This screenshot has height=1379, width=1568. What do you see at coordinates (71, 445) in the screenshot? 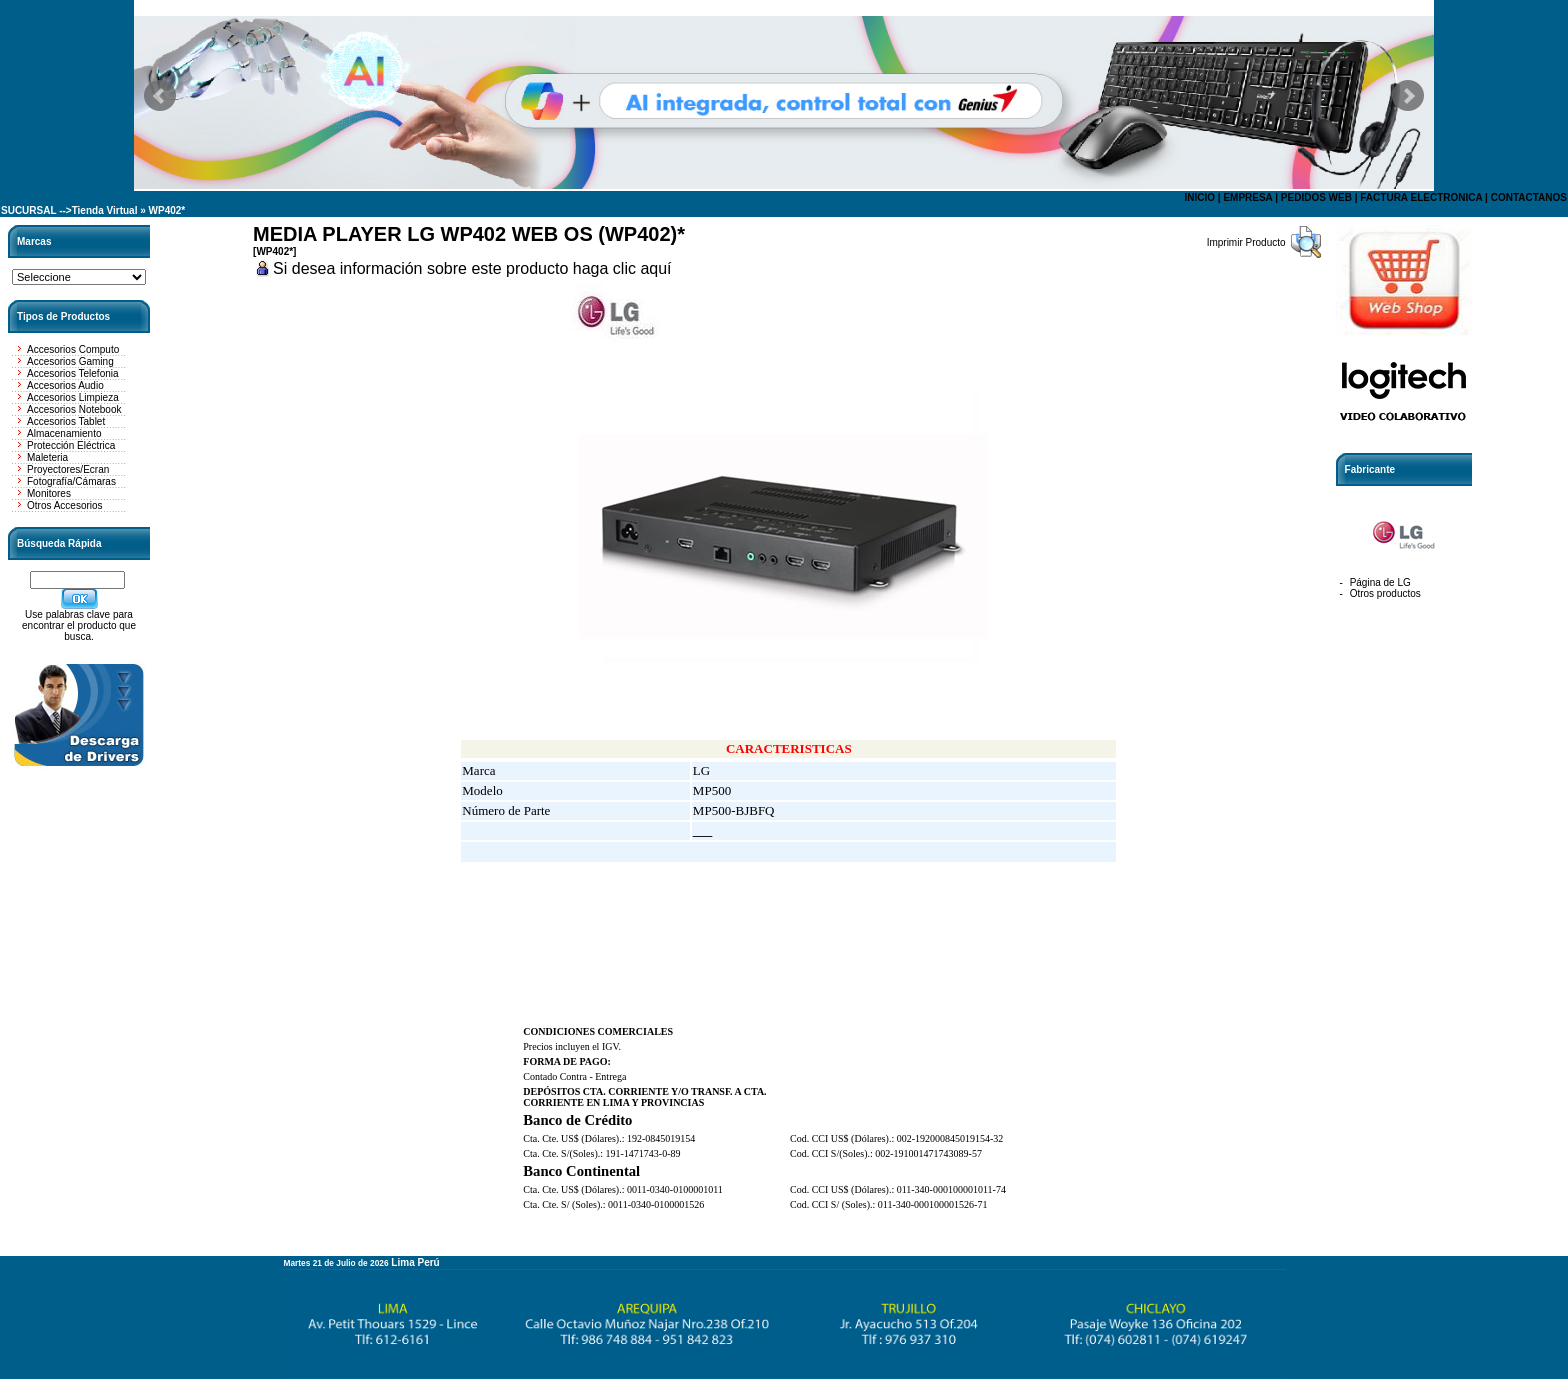
I see `Protección Eléctrica` at bounding box center [71, 445].